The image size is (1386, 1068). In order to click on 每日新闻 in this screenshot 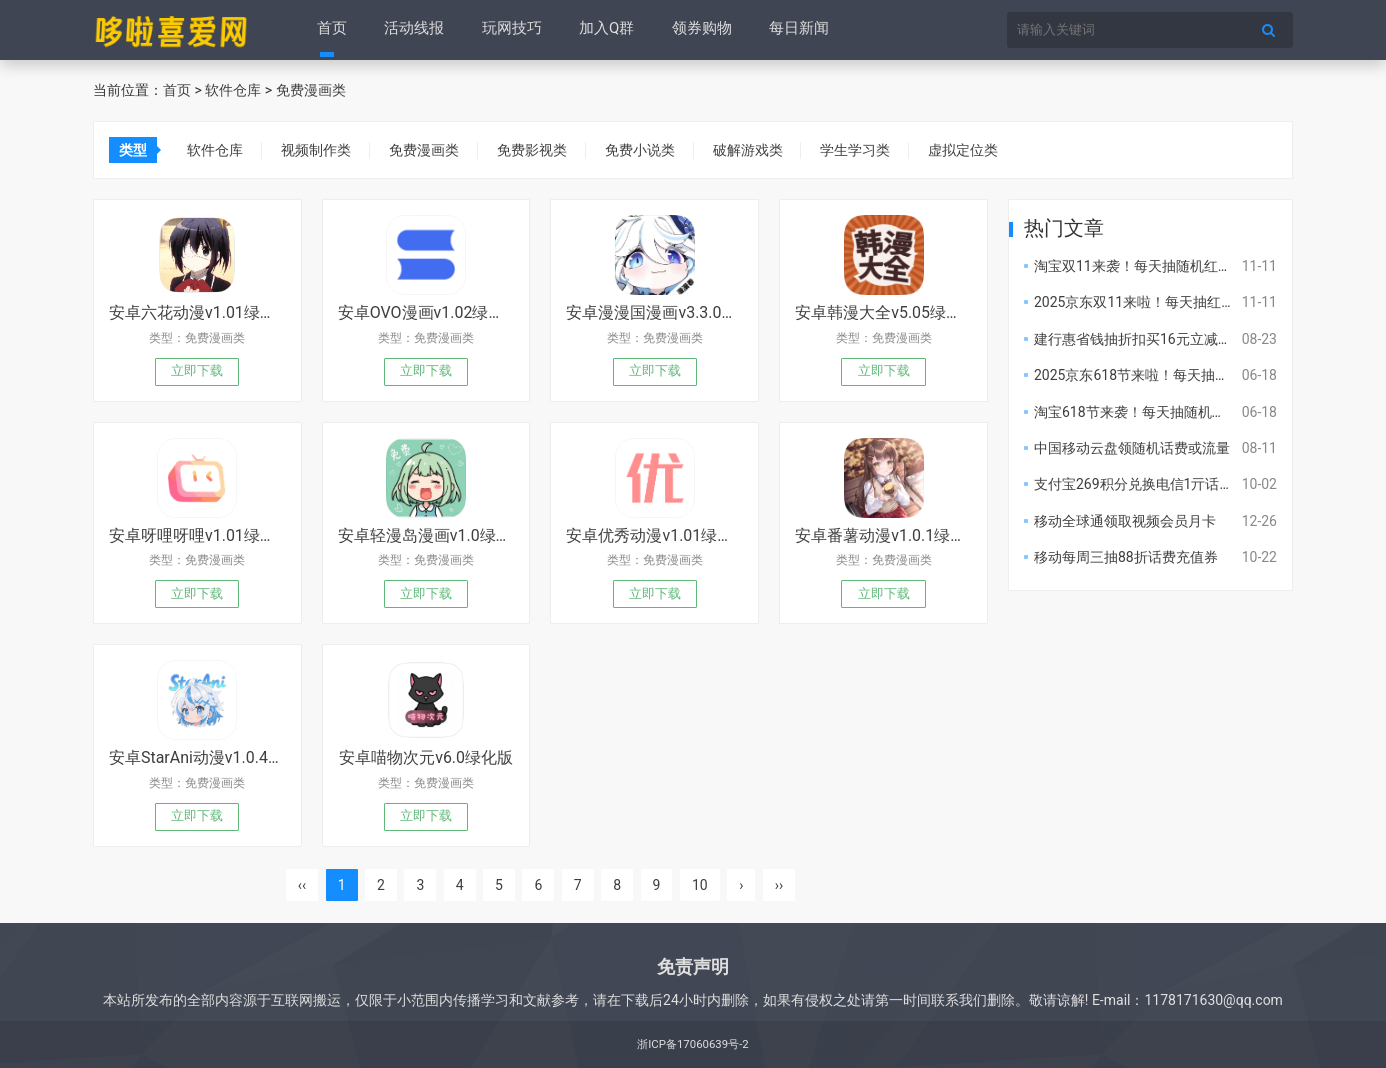, I will do `click(792, 30)`.